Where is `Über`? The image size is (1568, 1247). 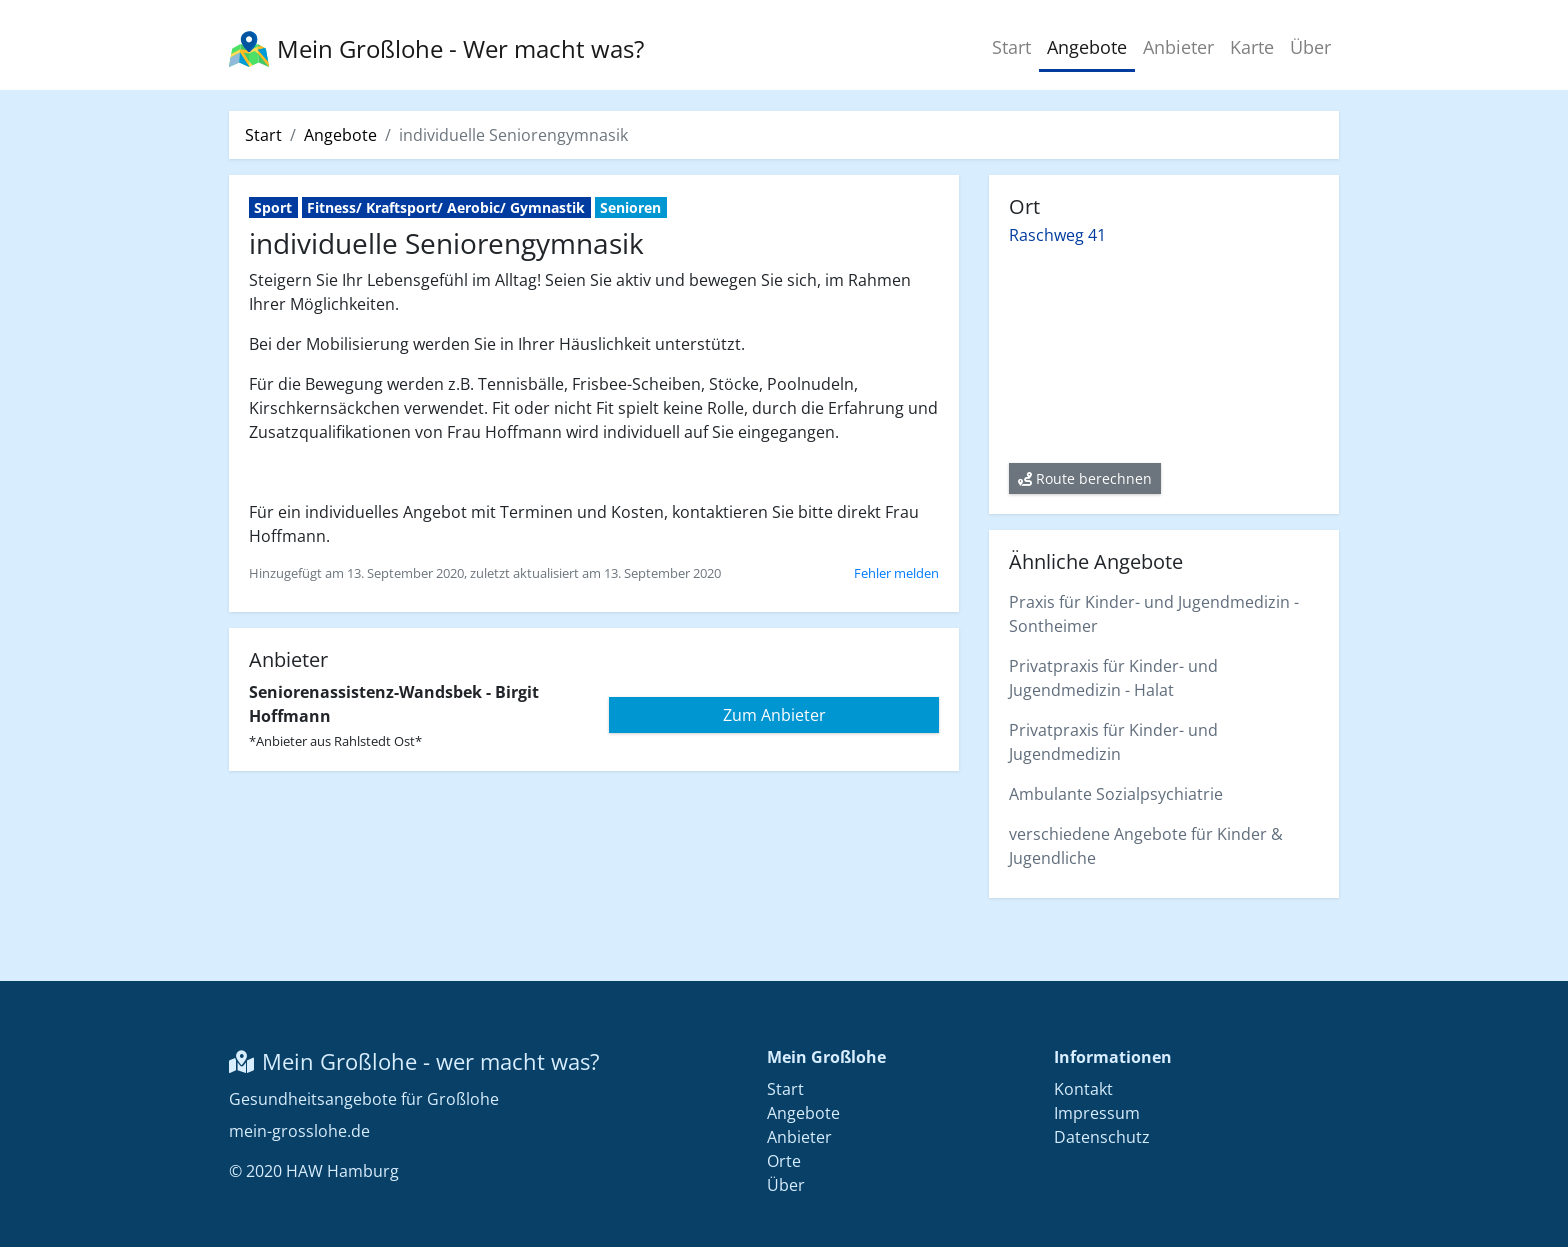 Über is located at coordinates (1310, 47).